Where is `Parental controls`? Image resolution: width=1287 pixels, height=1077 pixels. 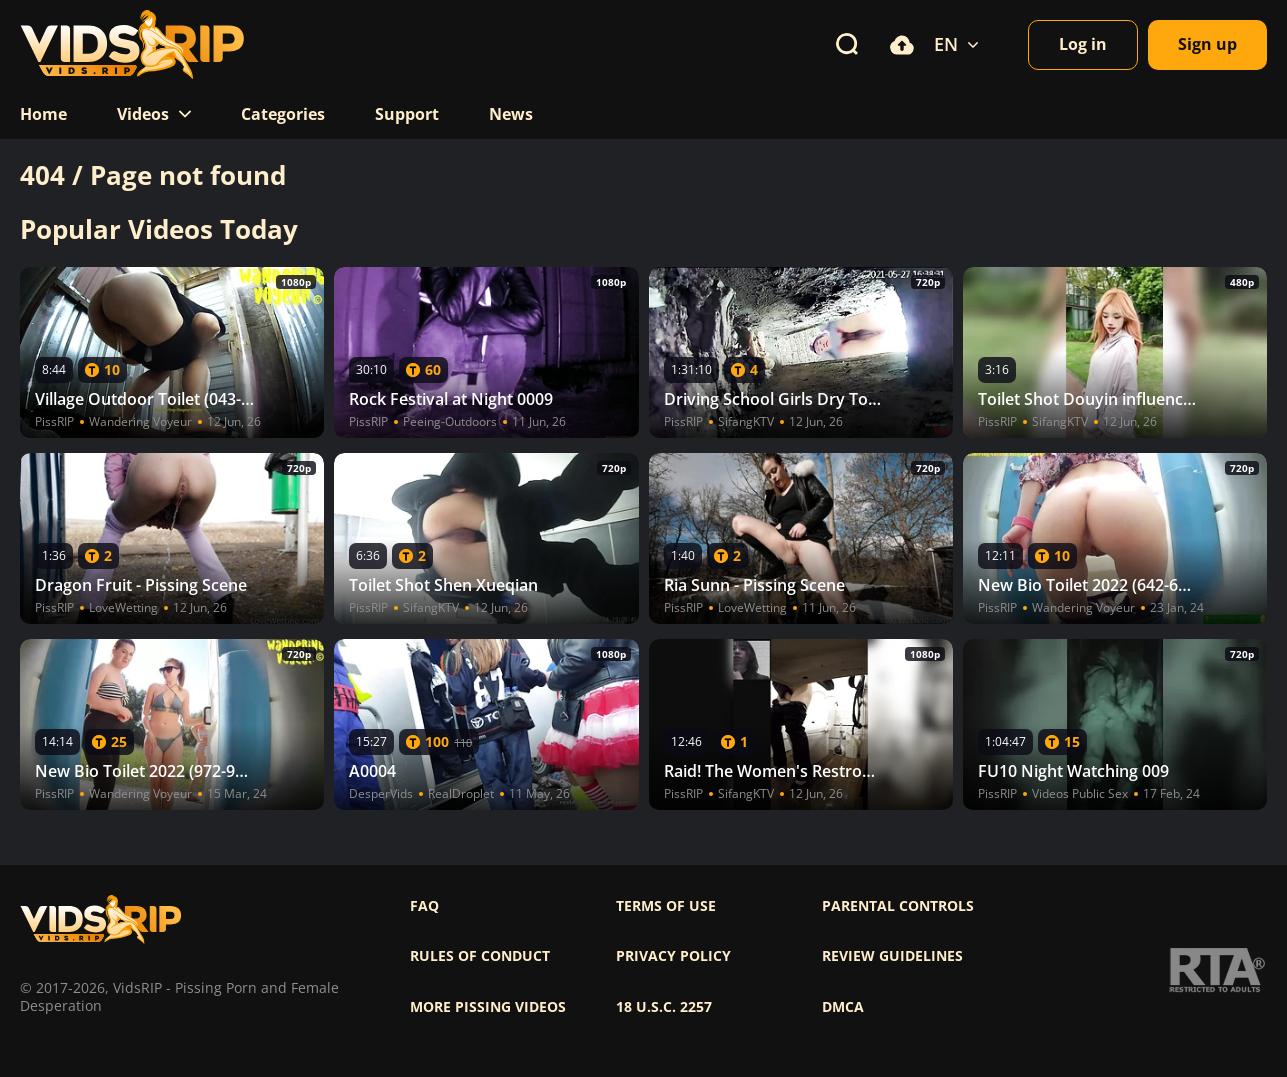 Parental controls is located at coordinates (898, 906).